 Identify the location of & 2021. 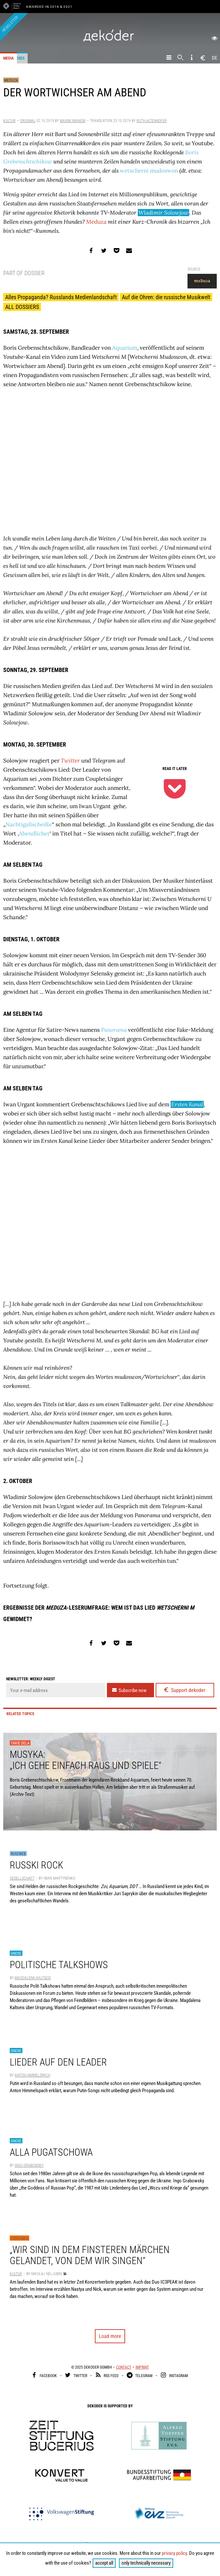
(66, 6).